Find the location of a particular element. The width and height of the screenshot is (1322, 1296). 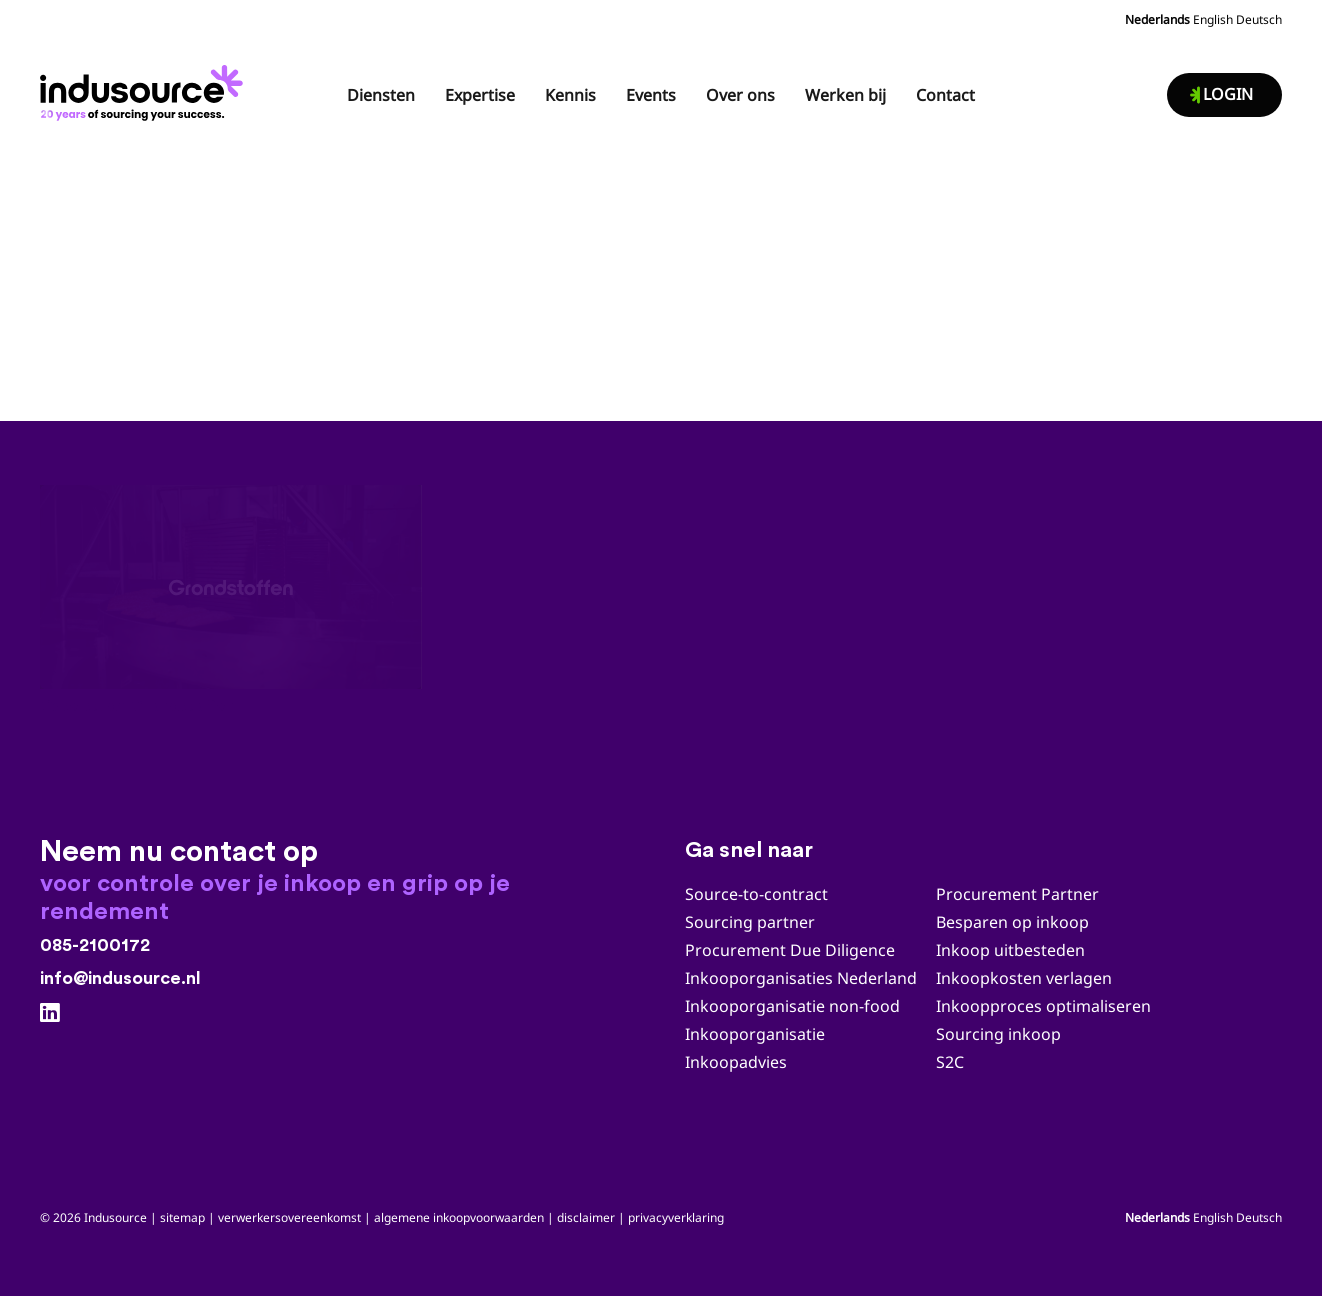

English is located at coordinates (1213, 19).